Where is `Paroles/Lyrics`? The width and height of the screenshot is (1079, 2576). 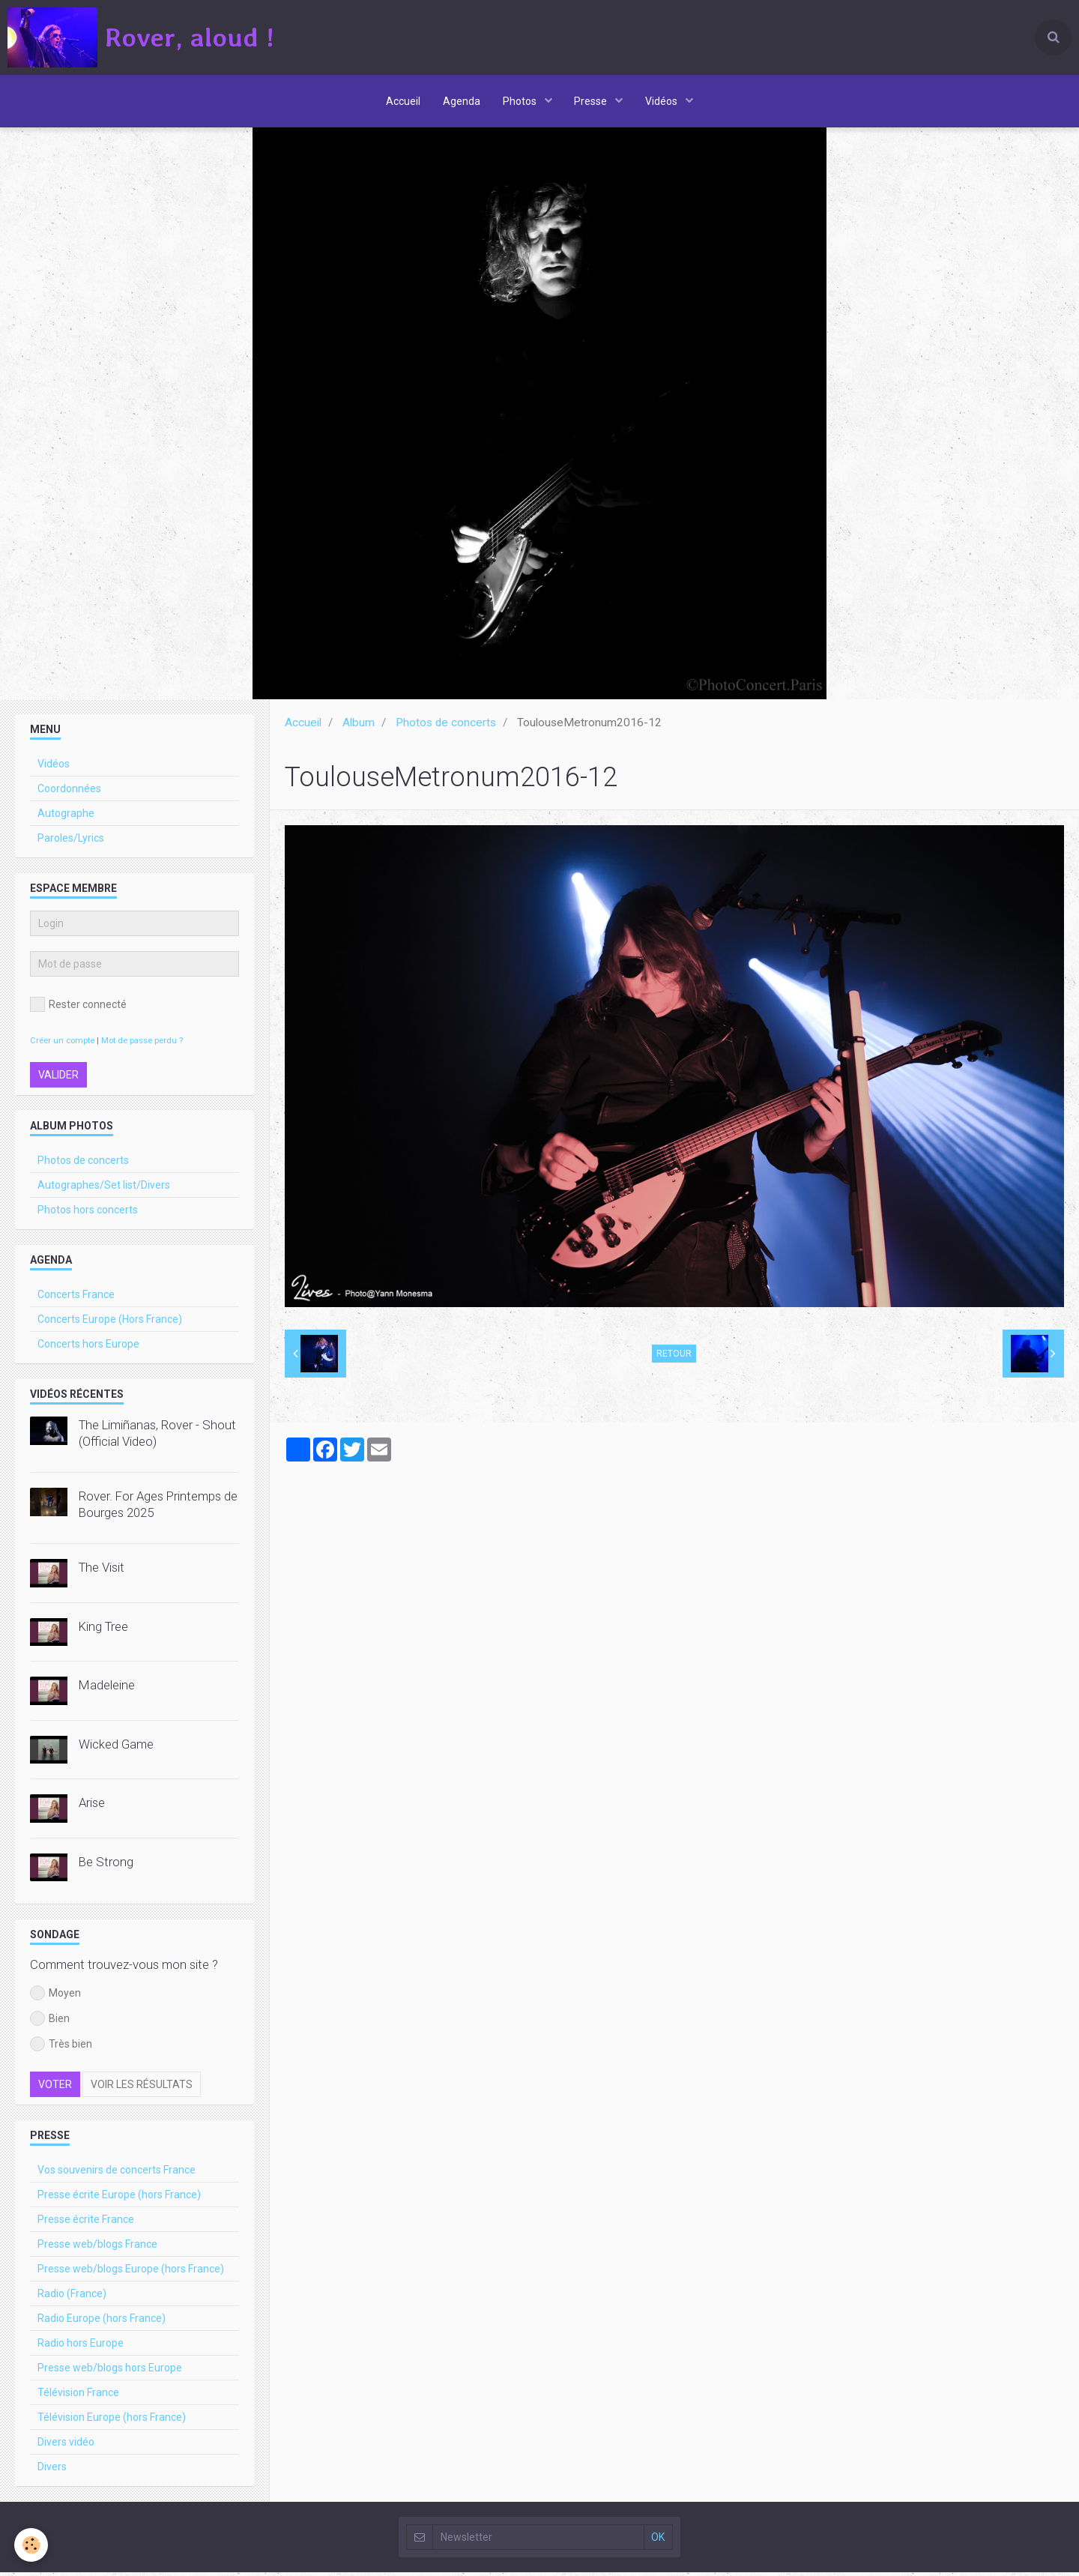
Paroles/Lyrics is located at coordinates (70, 842).